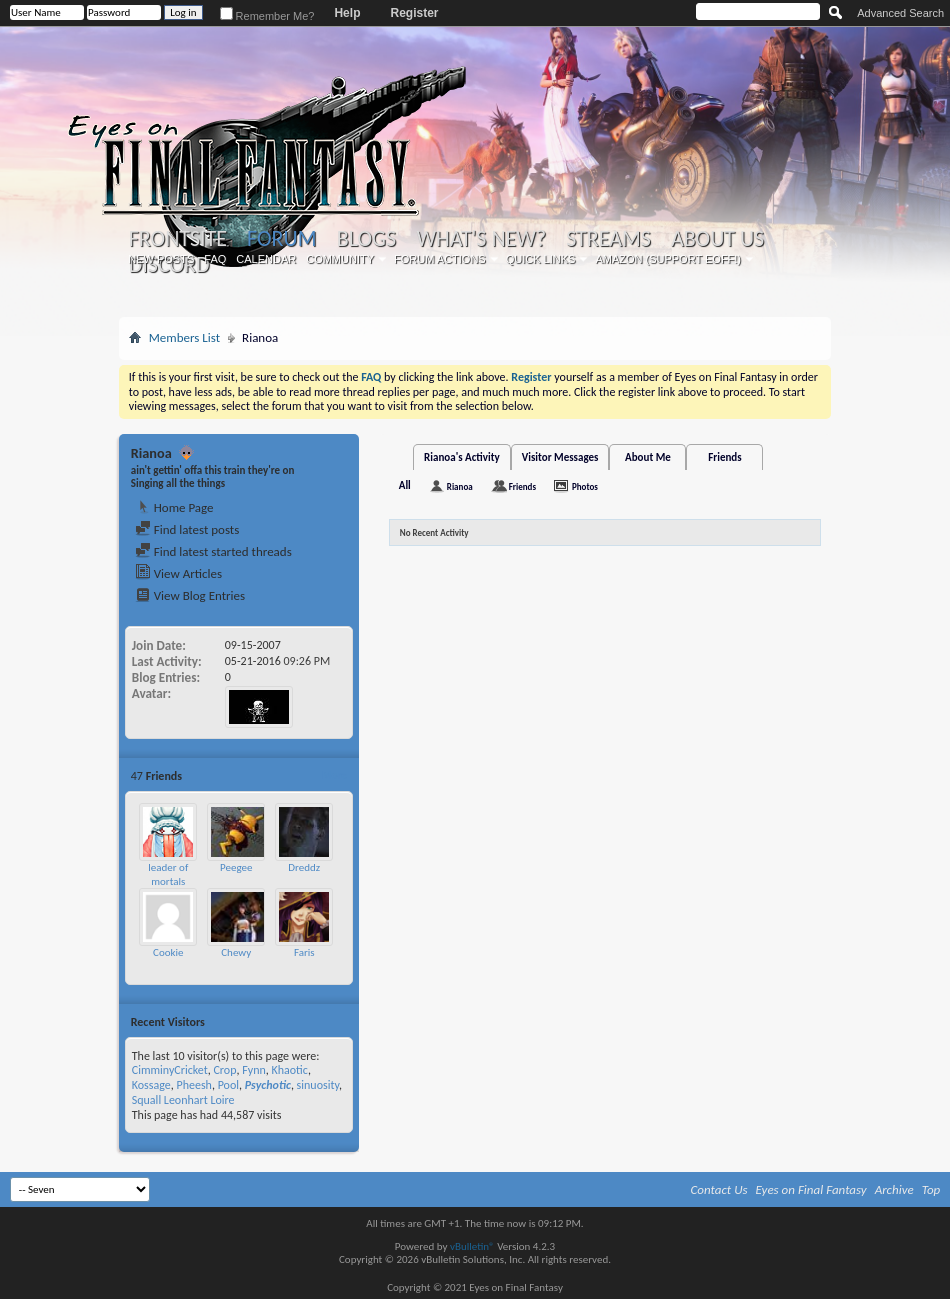  Describe the element at coordinates (931, 1189) in the screenshot. I see `Top` at that location.